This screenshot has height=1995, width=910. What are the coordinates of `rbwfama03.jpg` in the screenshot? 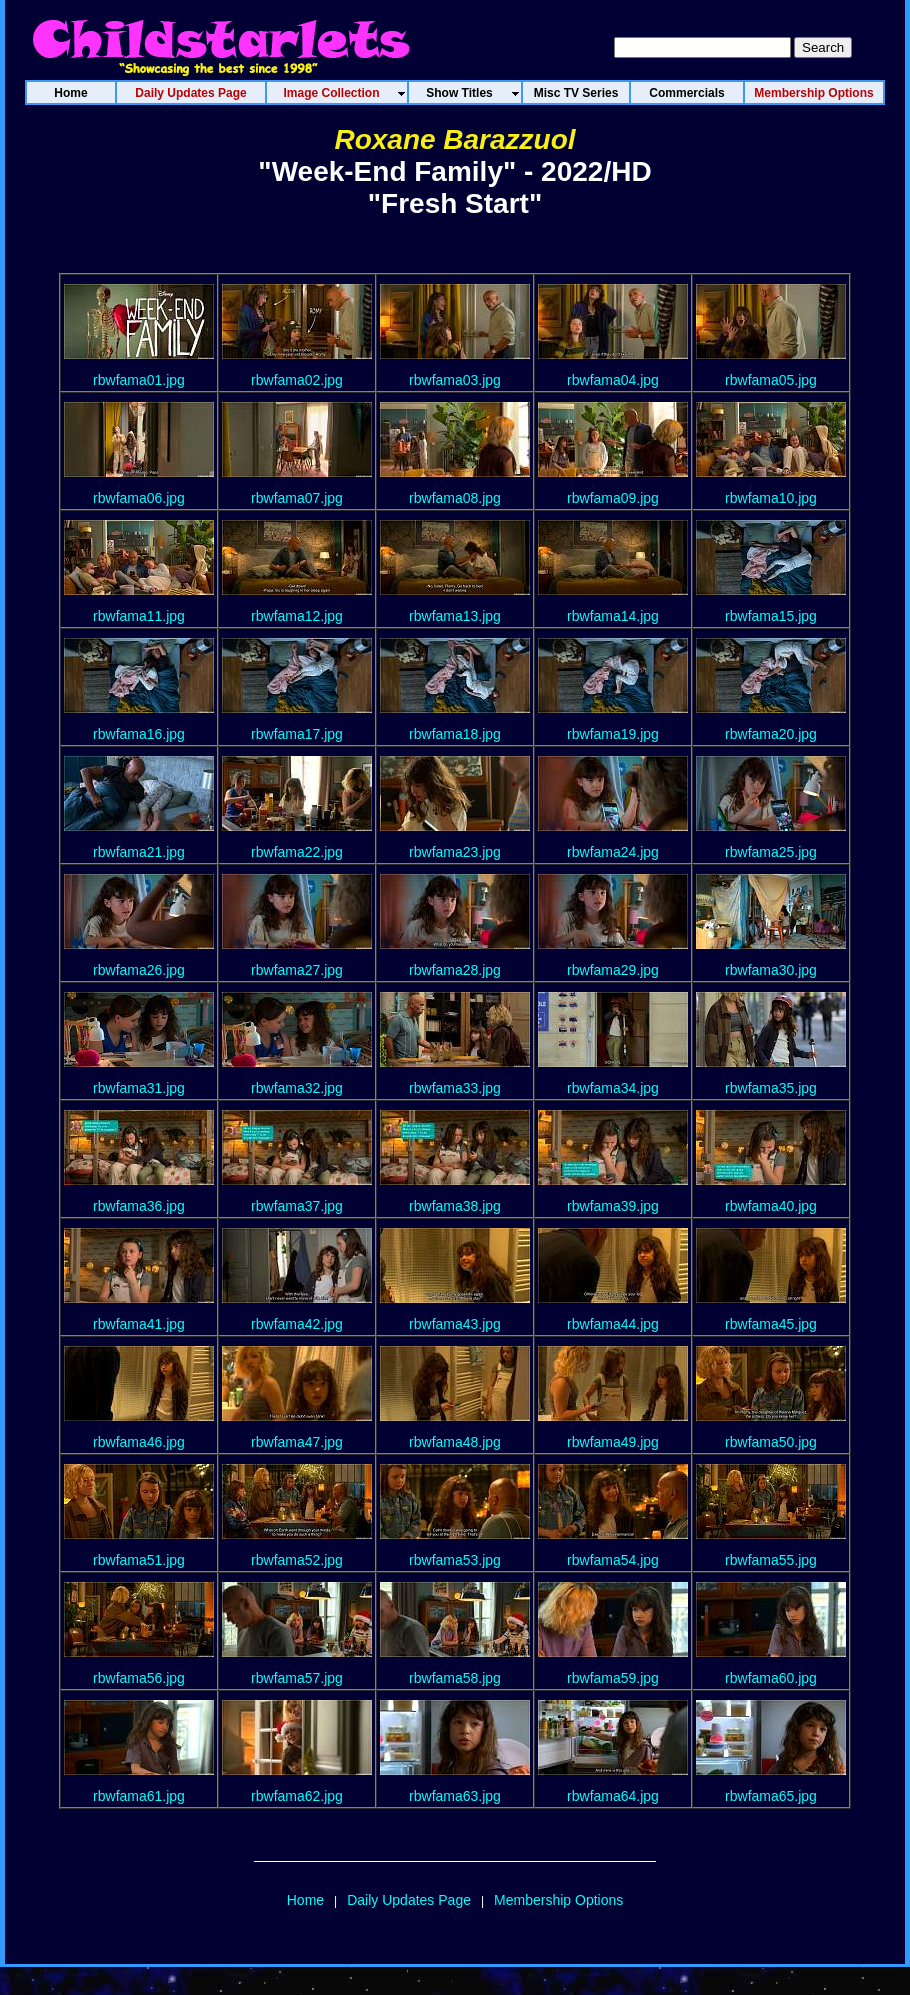 It's located at (455, 380).